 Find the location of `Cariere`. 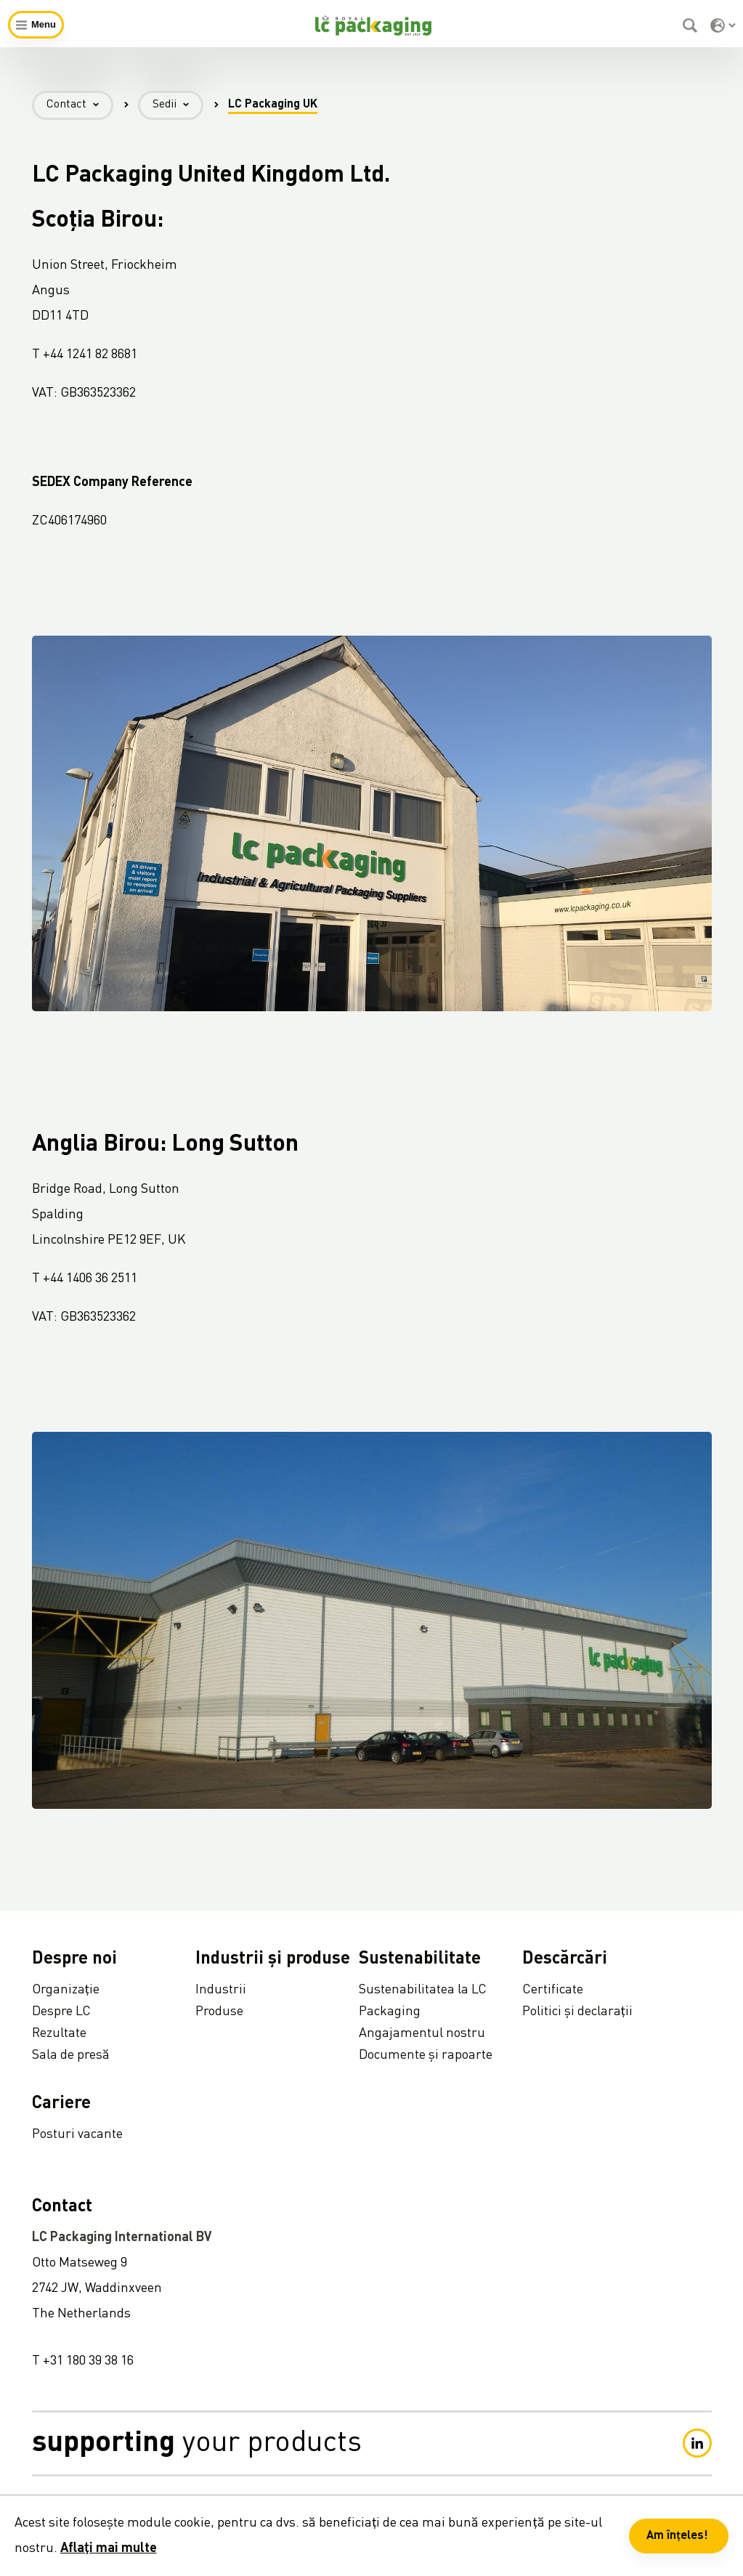

Cariere is located at coordinates (61, 2104).